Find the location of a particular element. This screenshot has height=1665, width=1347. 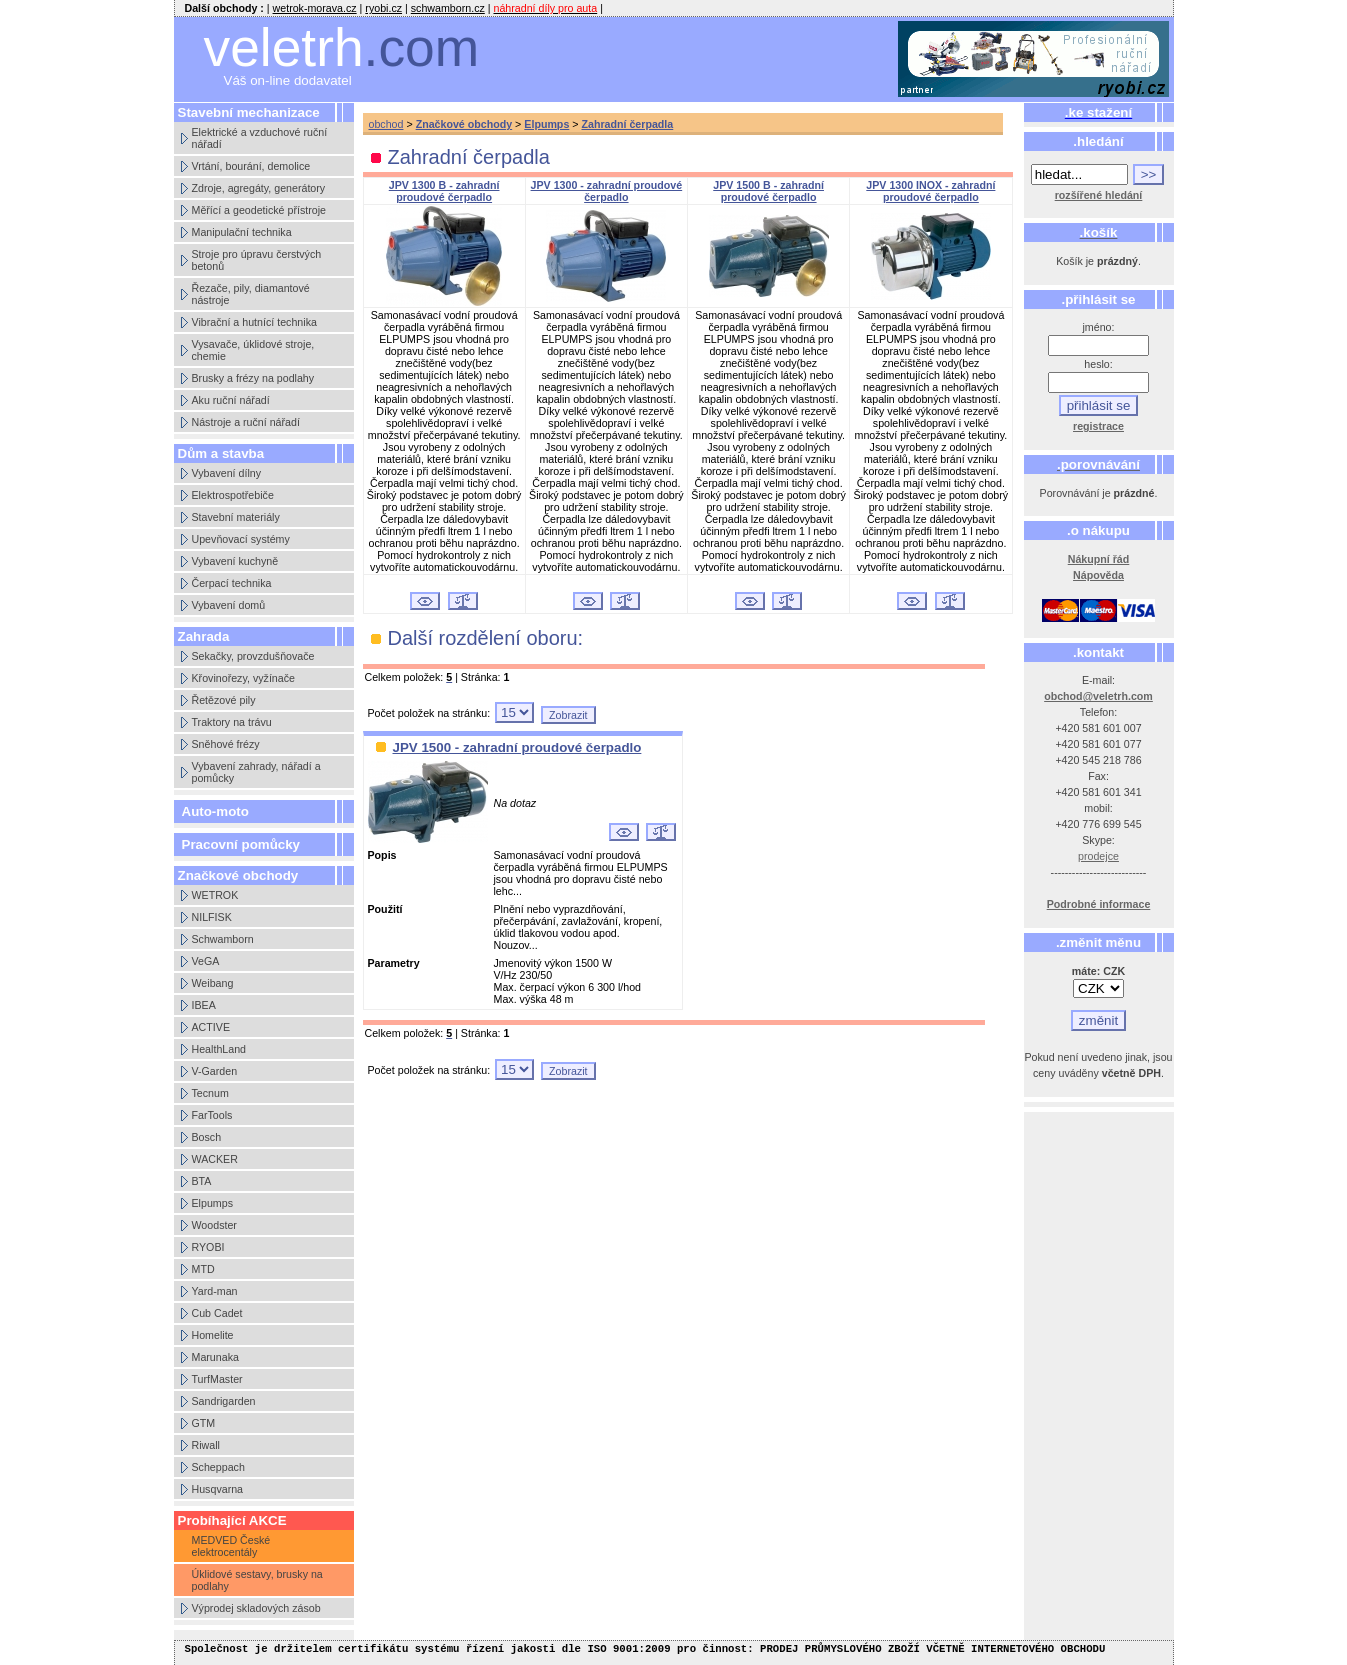

Sněhové frézy is located at coordinates (226, 744).